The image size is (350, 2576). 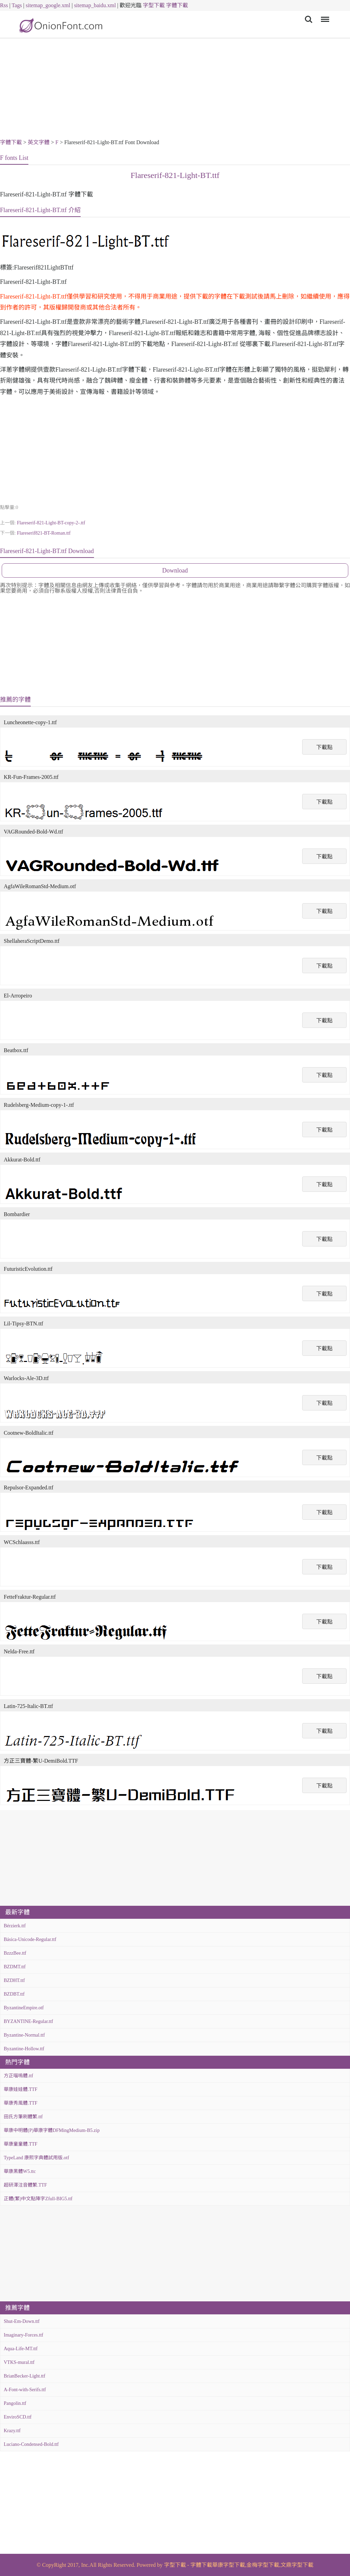 What do you see at coordinates (177, 5) in the screenshot?
I see `字體下載` at bounding box center [177, 5].